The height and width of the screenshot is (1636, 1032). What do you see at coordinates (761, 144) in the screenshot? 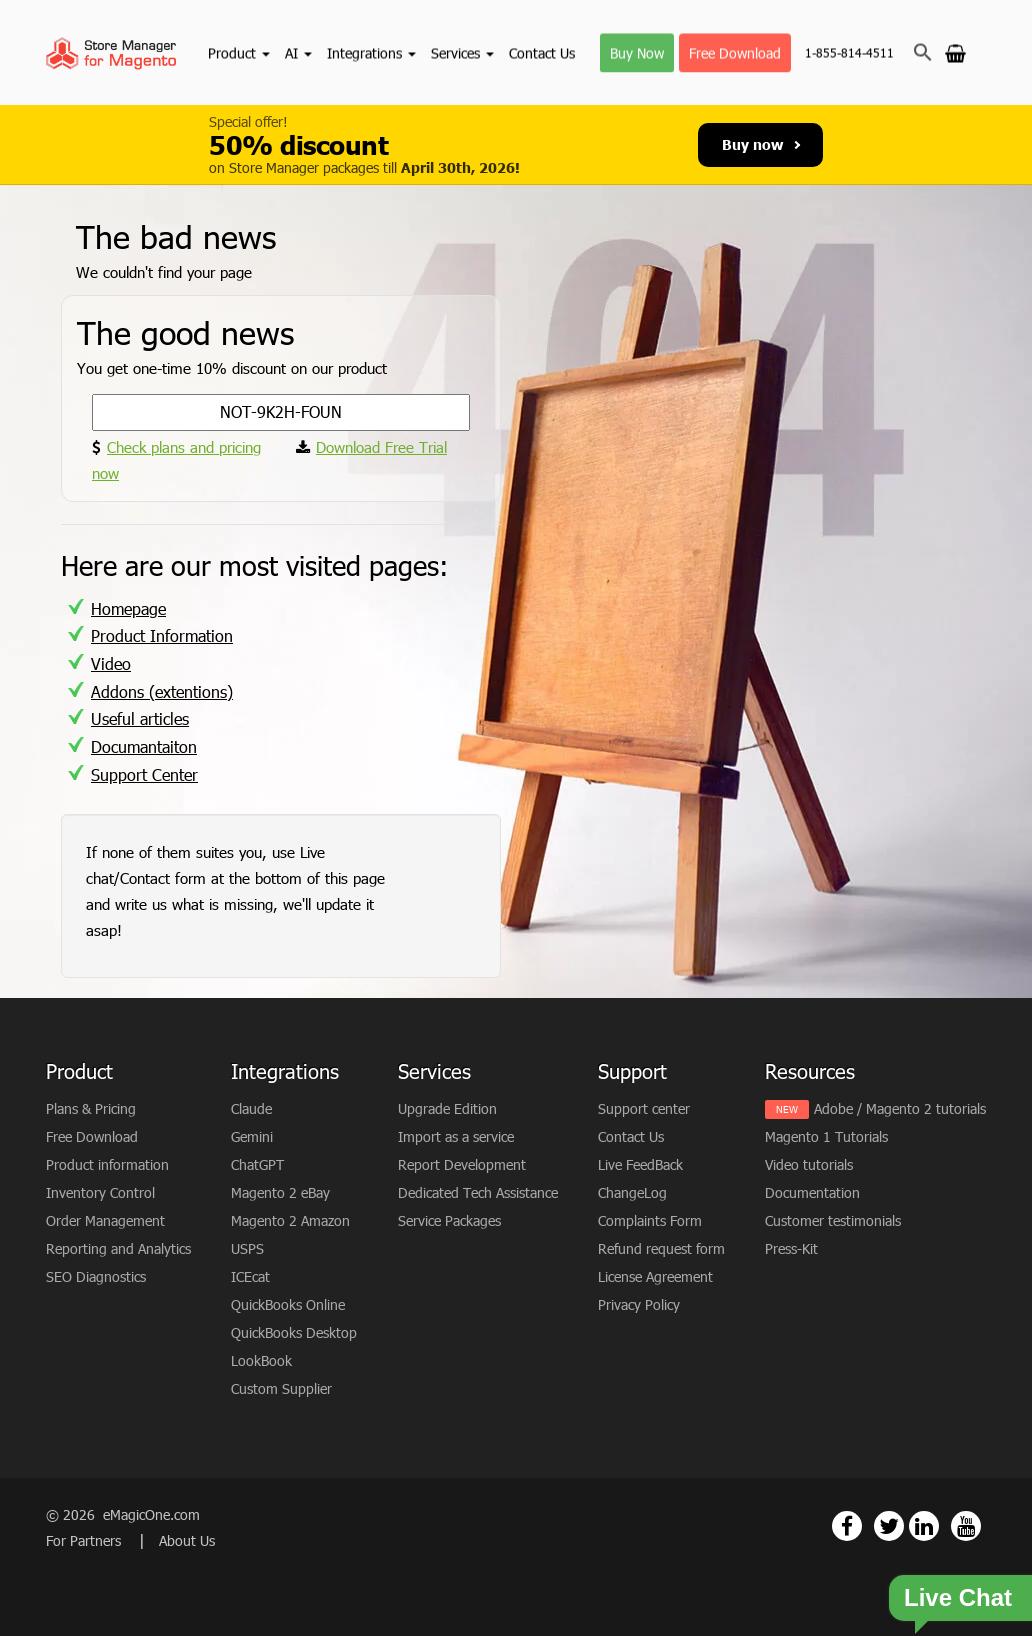
I see `Buy now` at bounding box center [761, 144].